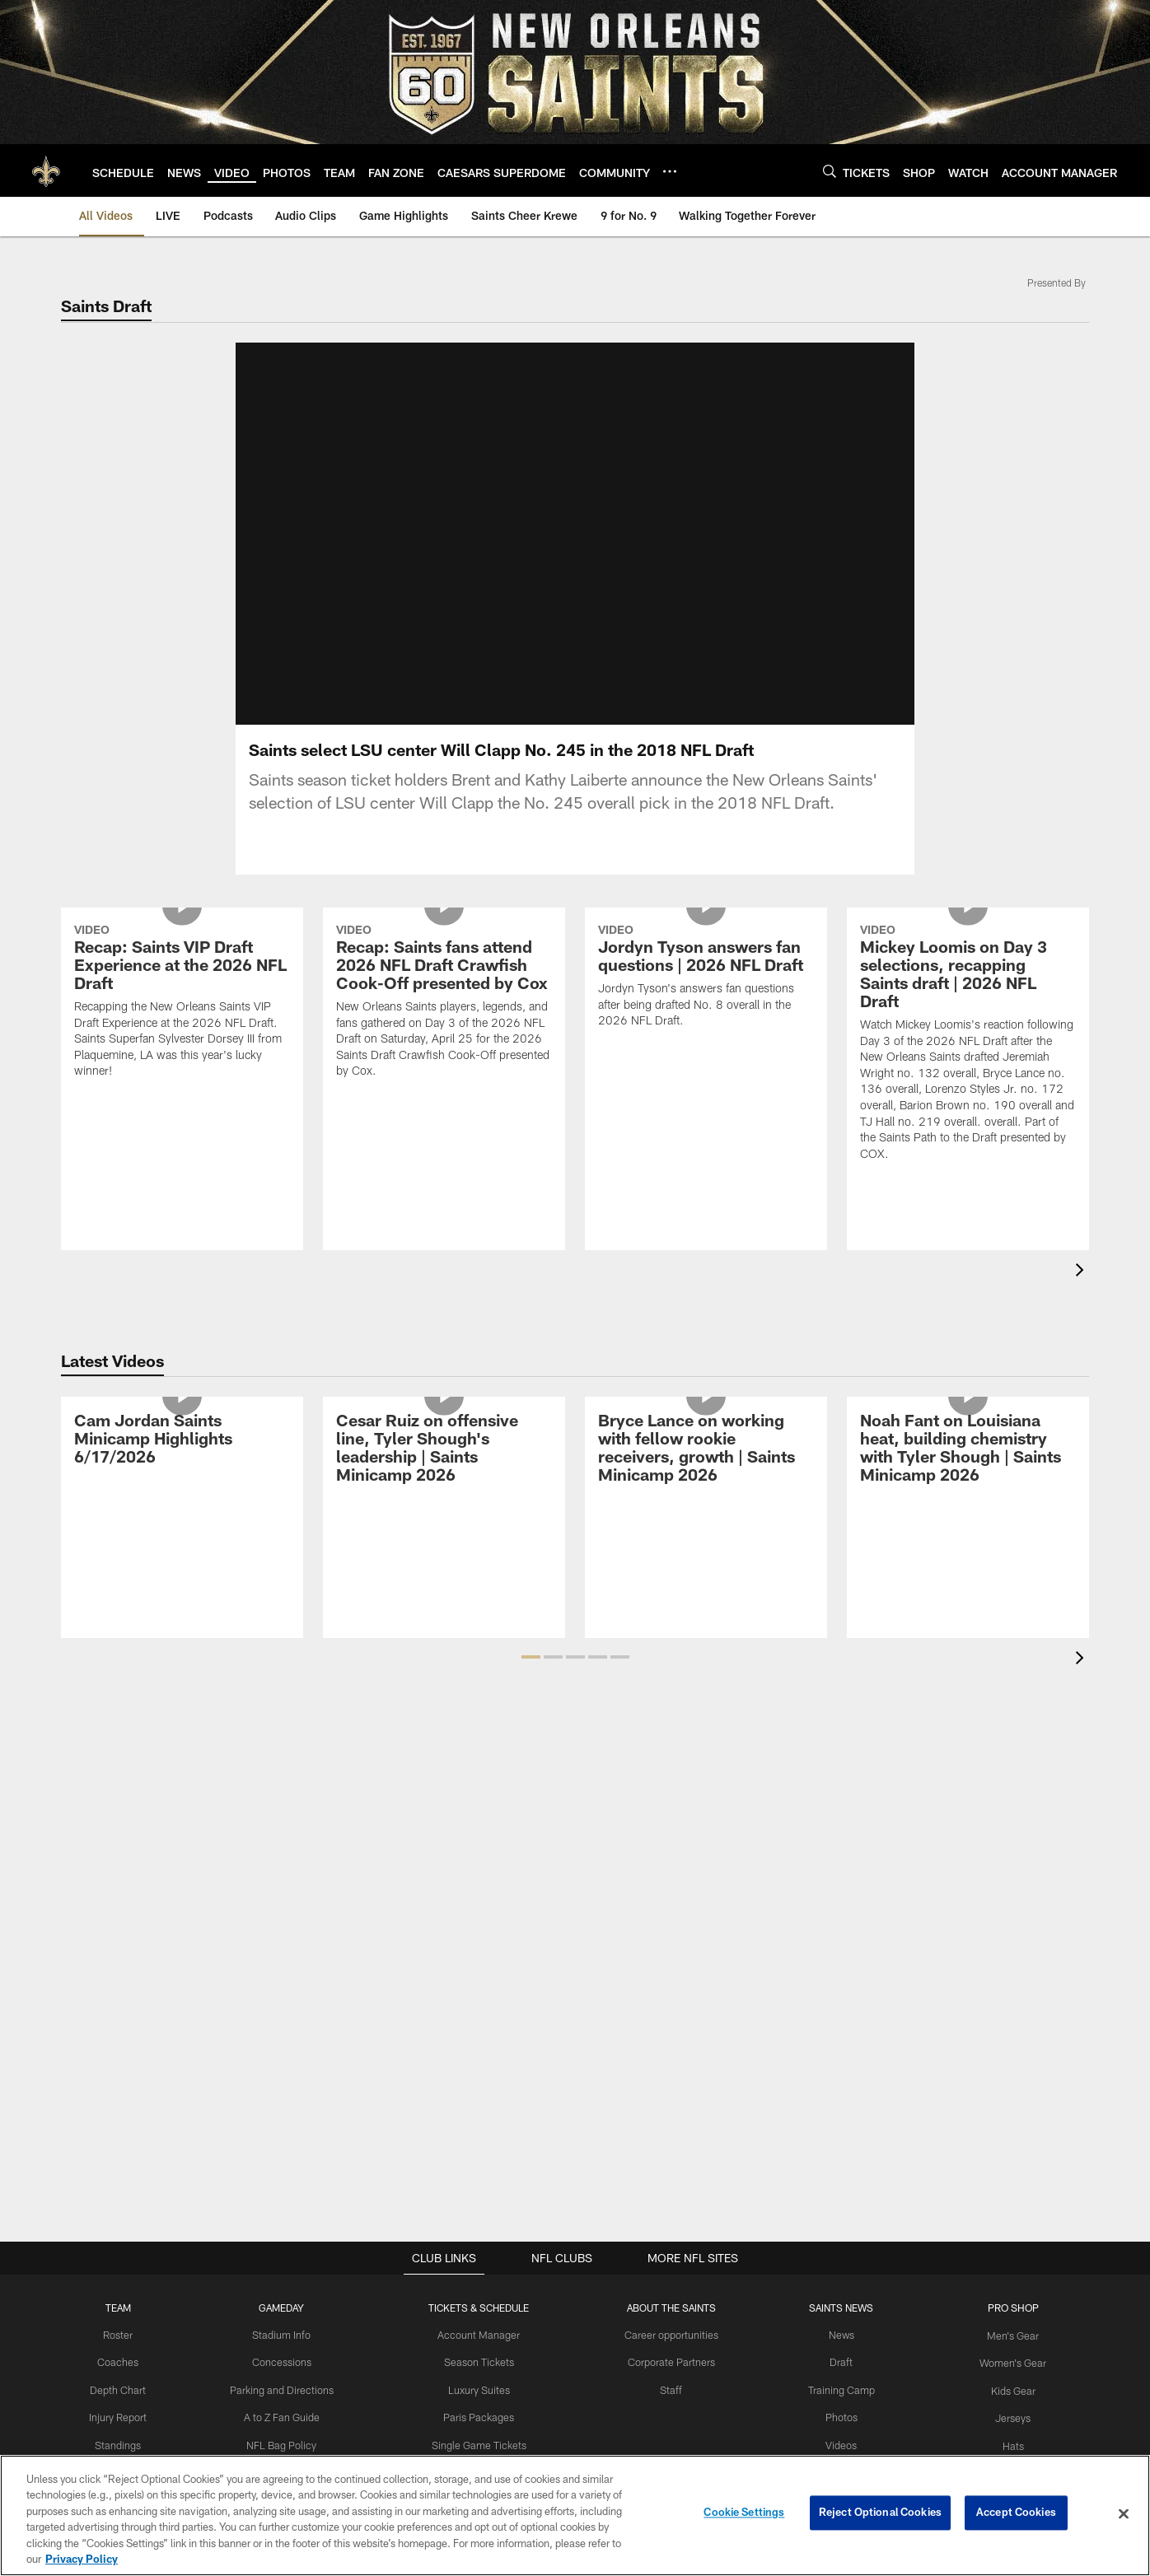 This screenshot has width=1150, height=2576. What do you see at coordinates (182, 1441) in the screenshot?
I see `[Cam Jordan Saints Minicamp Highlights 6/17/2026]` at bounding box center [182, 1441].